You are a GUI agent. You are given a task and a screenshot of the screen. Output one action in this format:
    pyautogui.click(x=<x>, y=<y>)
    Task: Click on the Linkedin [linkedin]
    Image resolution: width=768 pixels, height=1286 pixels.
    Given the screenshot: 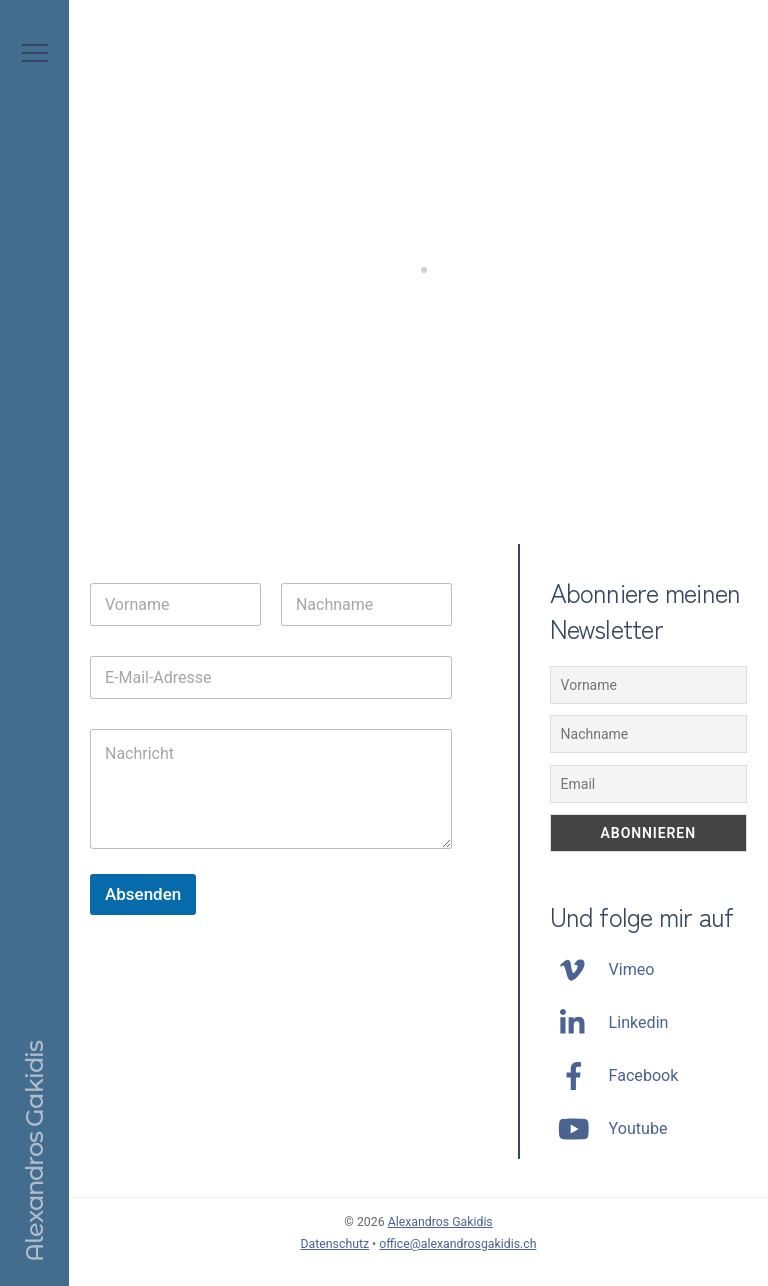 What is the action you would take?
    pyautogui.click(x=609, y=1022)
    